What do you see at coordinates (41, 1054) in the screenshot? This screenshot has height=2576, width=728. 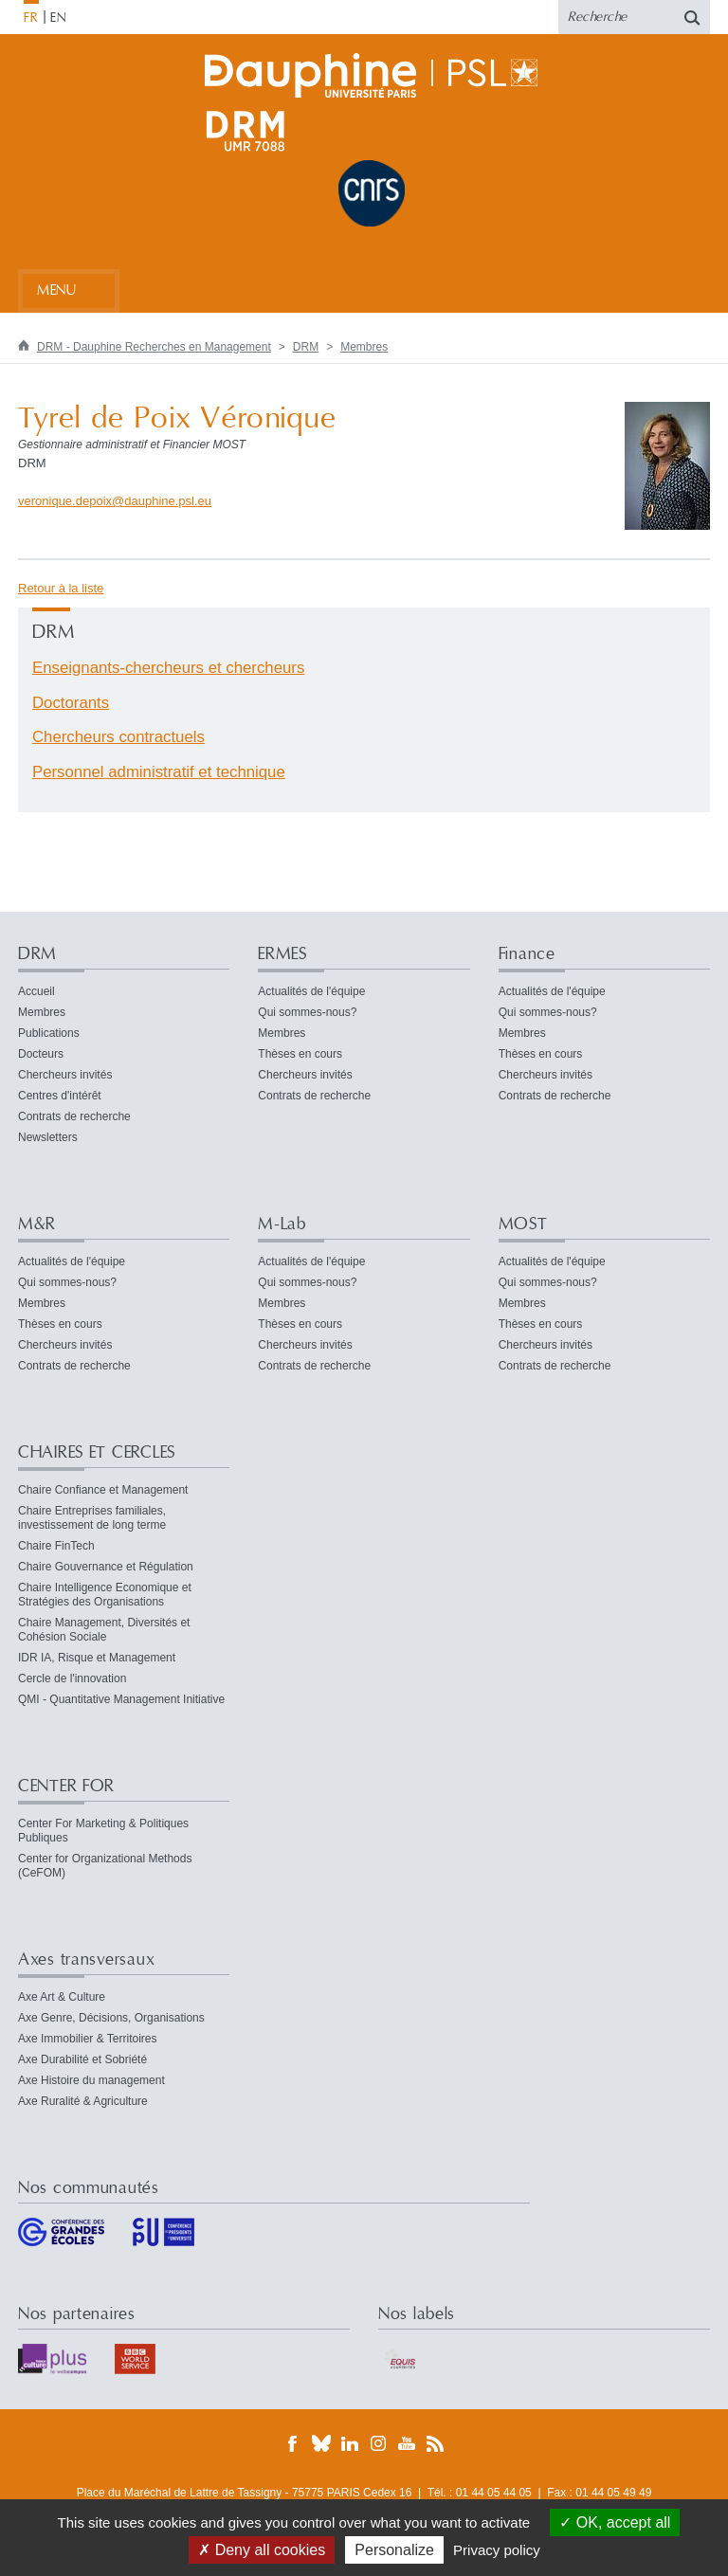 I see `Docteurs` at bounding box center [41, 1054].